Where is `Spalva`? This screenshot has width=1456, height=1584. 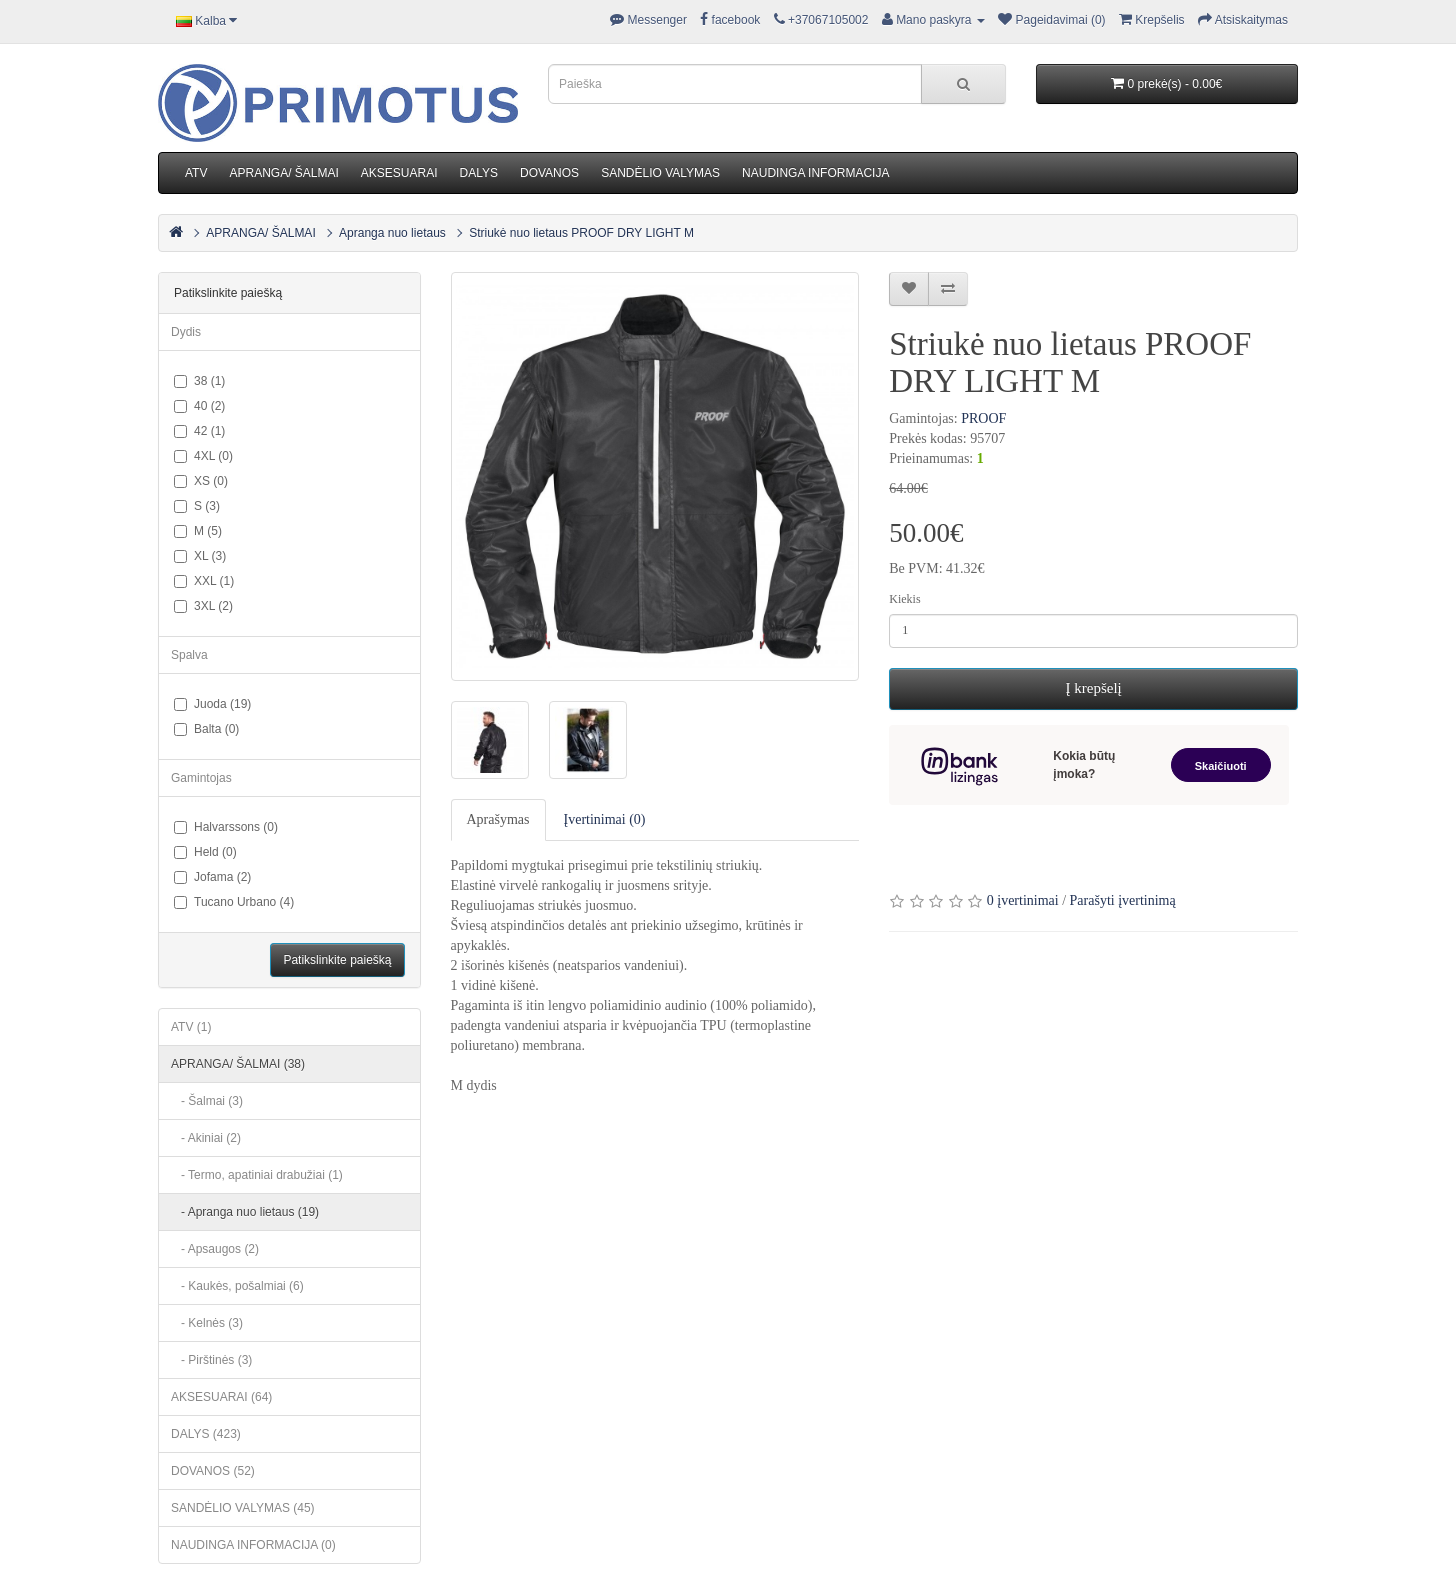
Spalva is located at coordinates (189, 655).